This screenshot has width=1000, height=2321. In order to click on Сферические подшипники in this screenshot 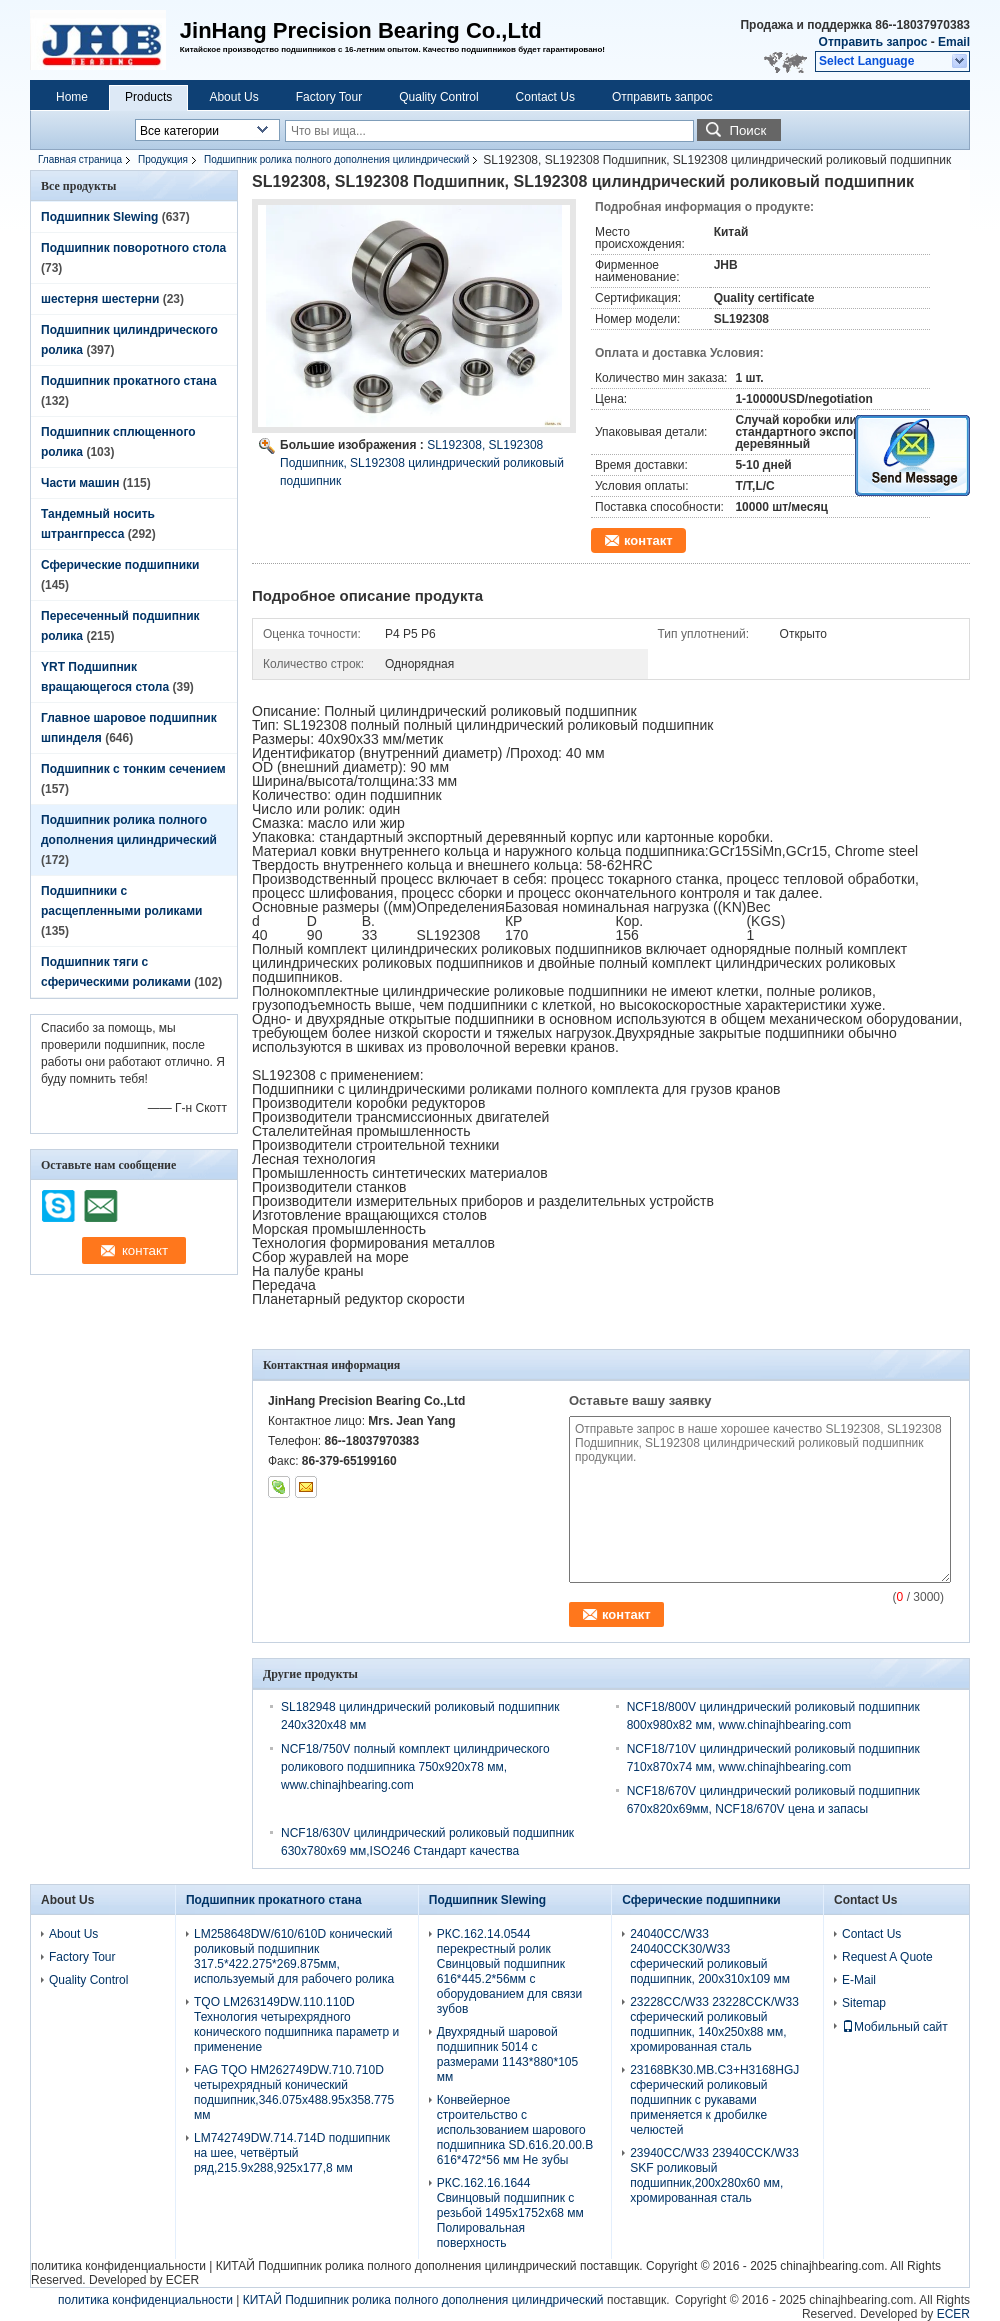, I will do `click(120, 565)`.